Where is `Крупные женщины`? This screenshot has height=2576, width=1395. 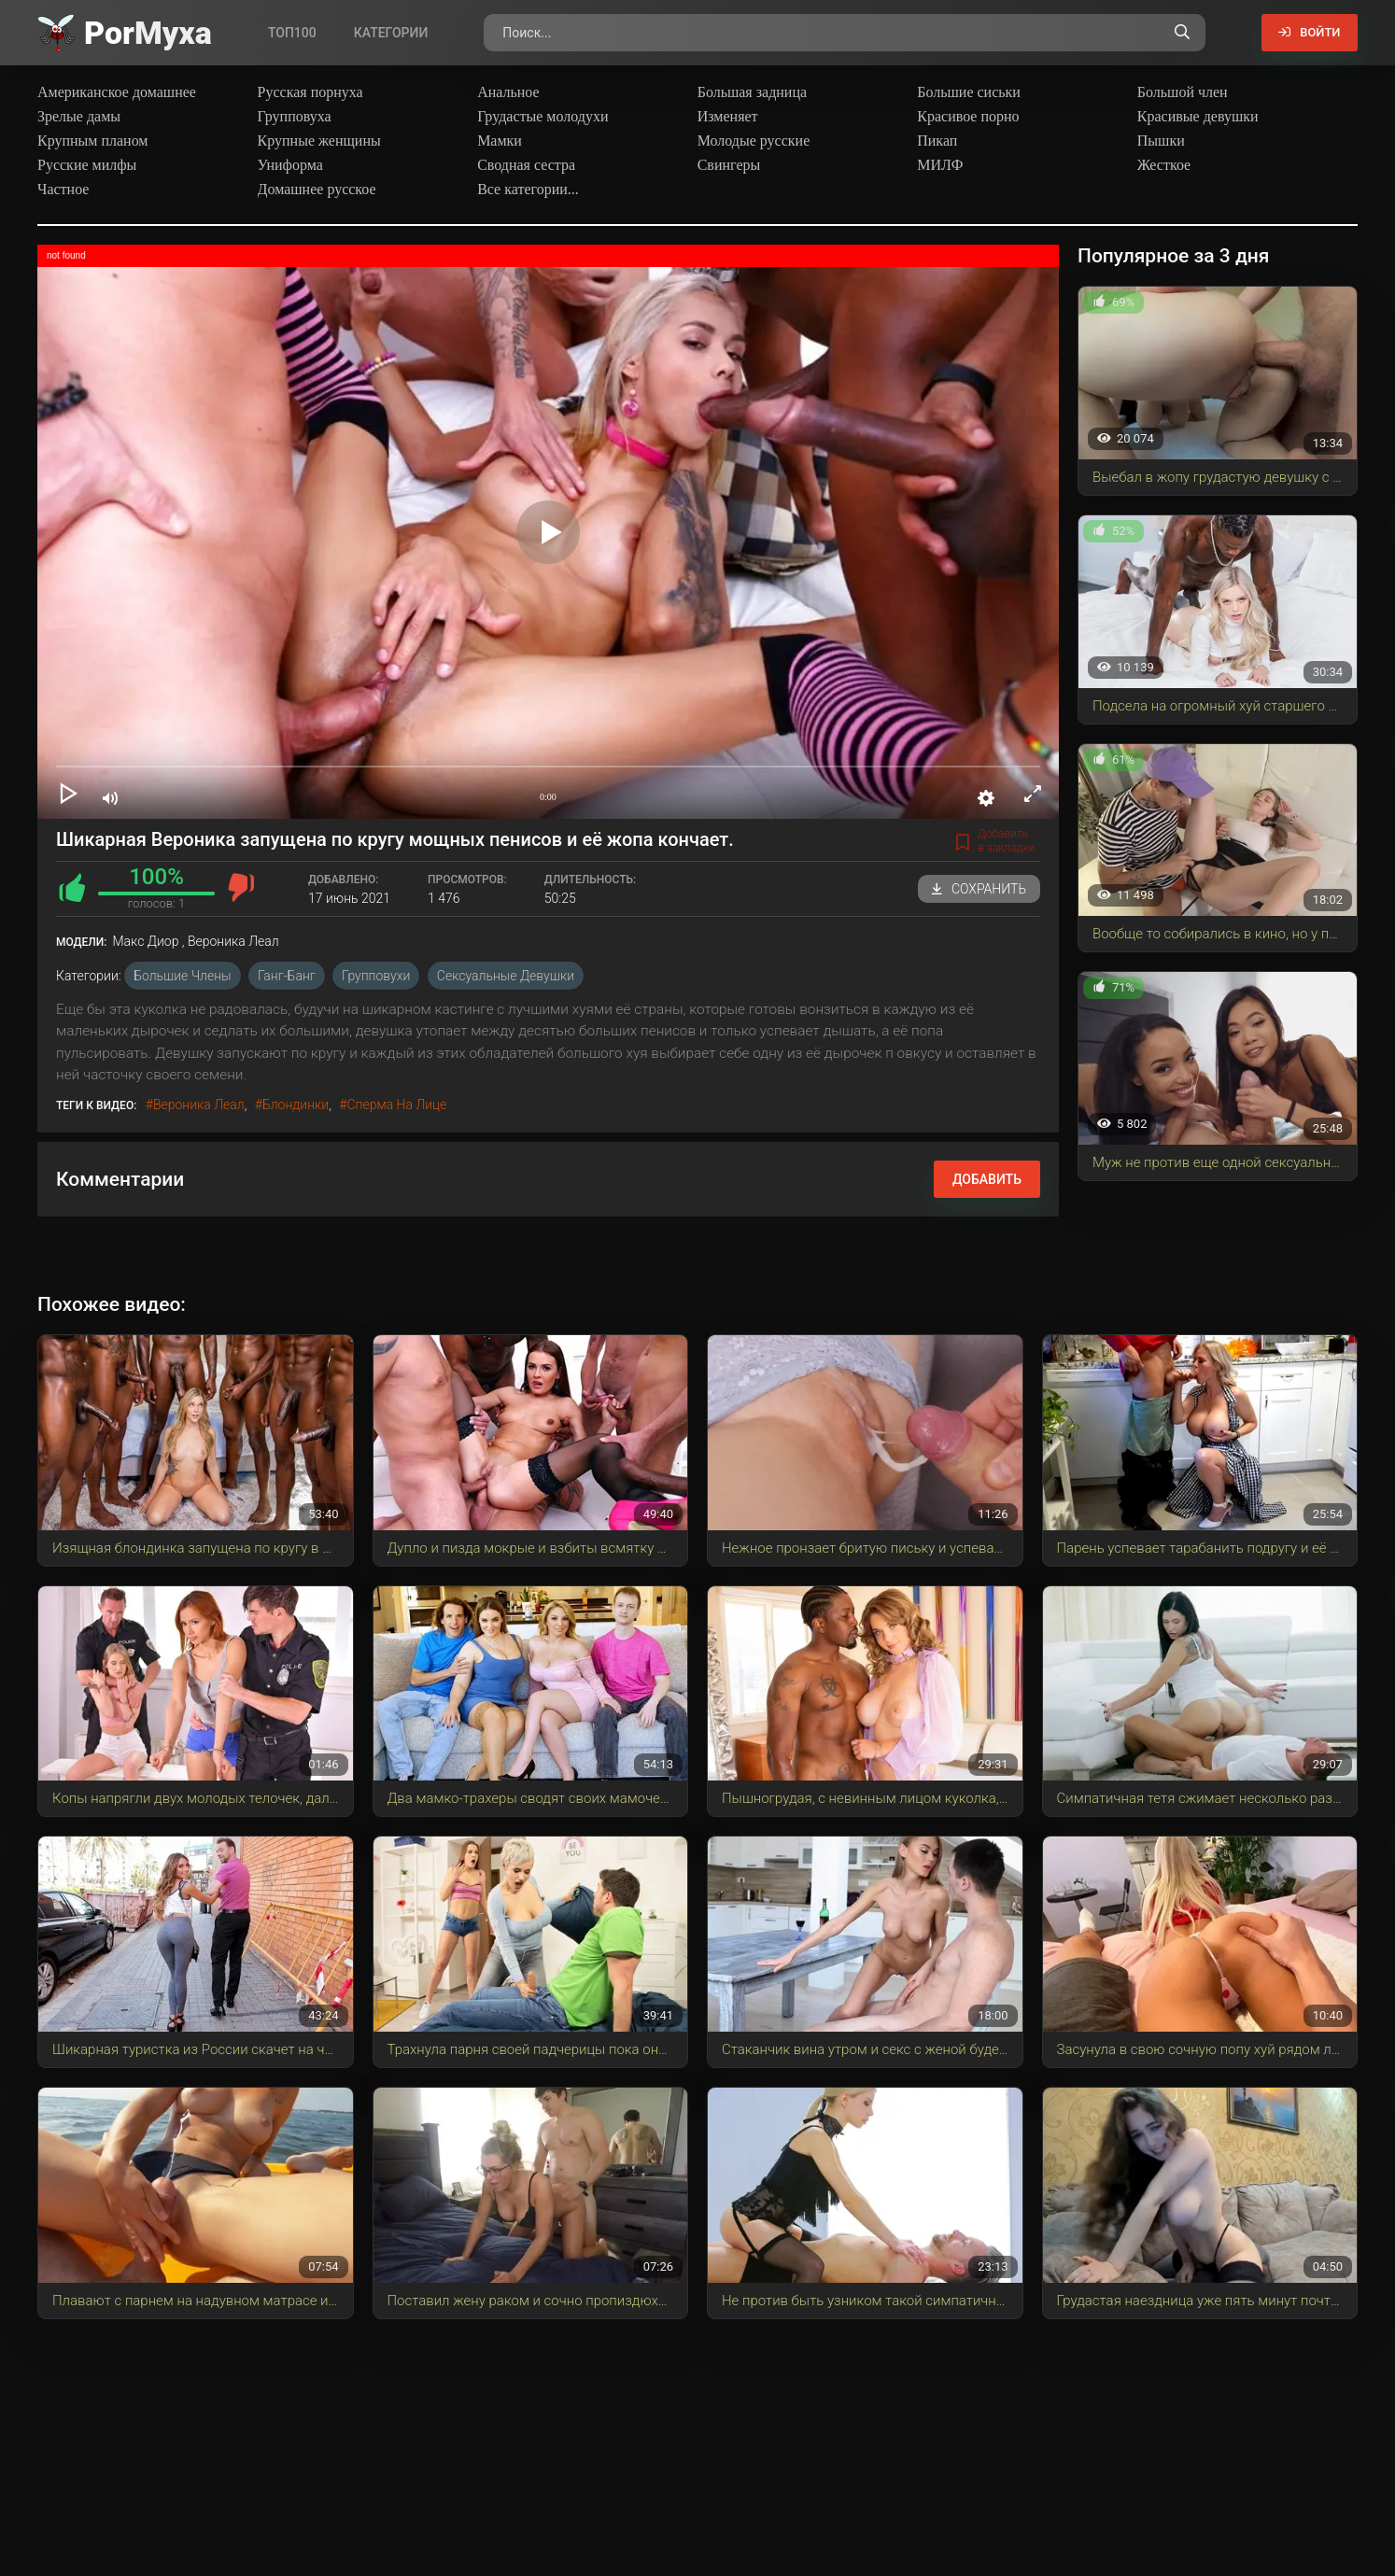
Крупные женщины is located at coordinates (319, 140).